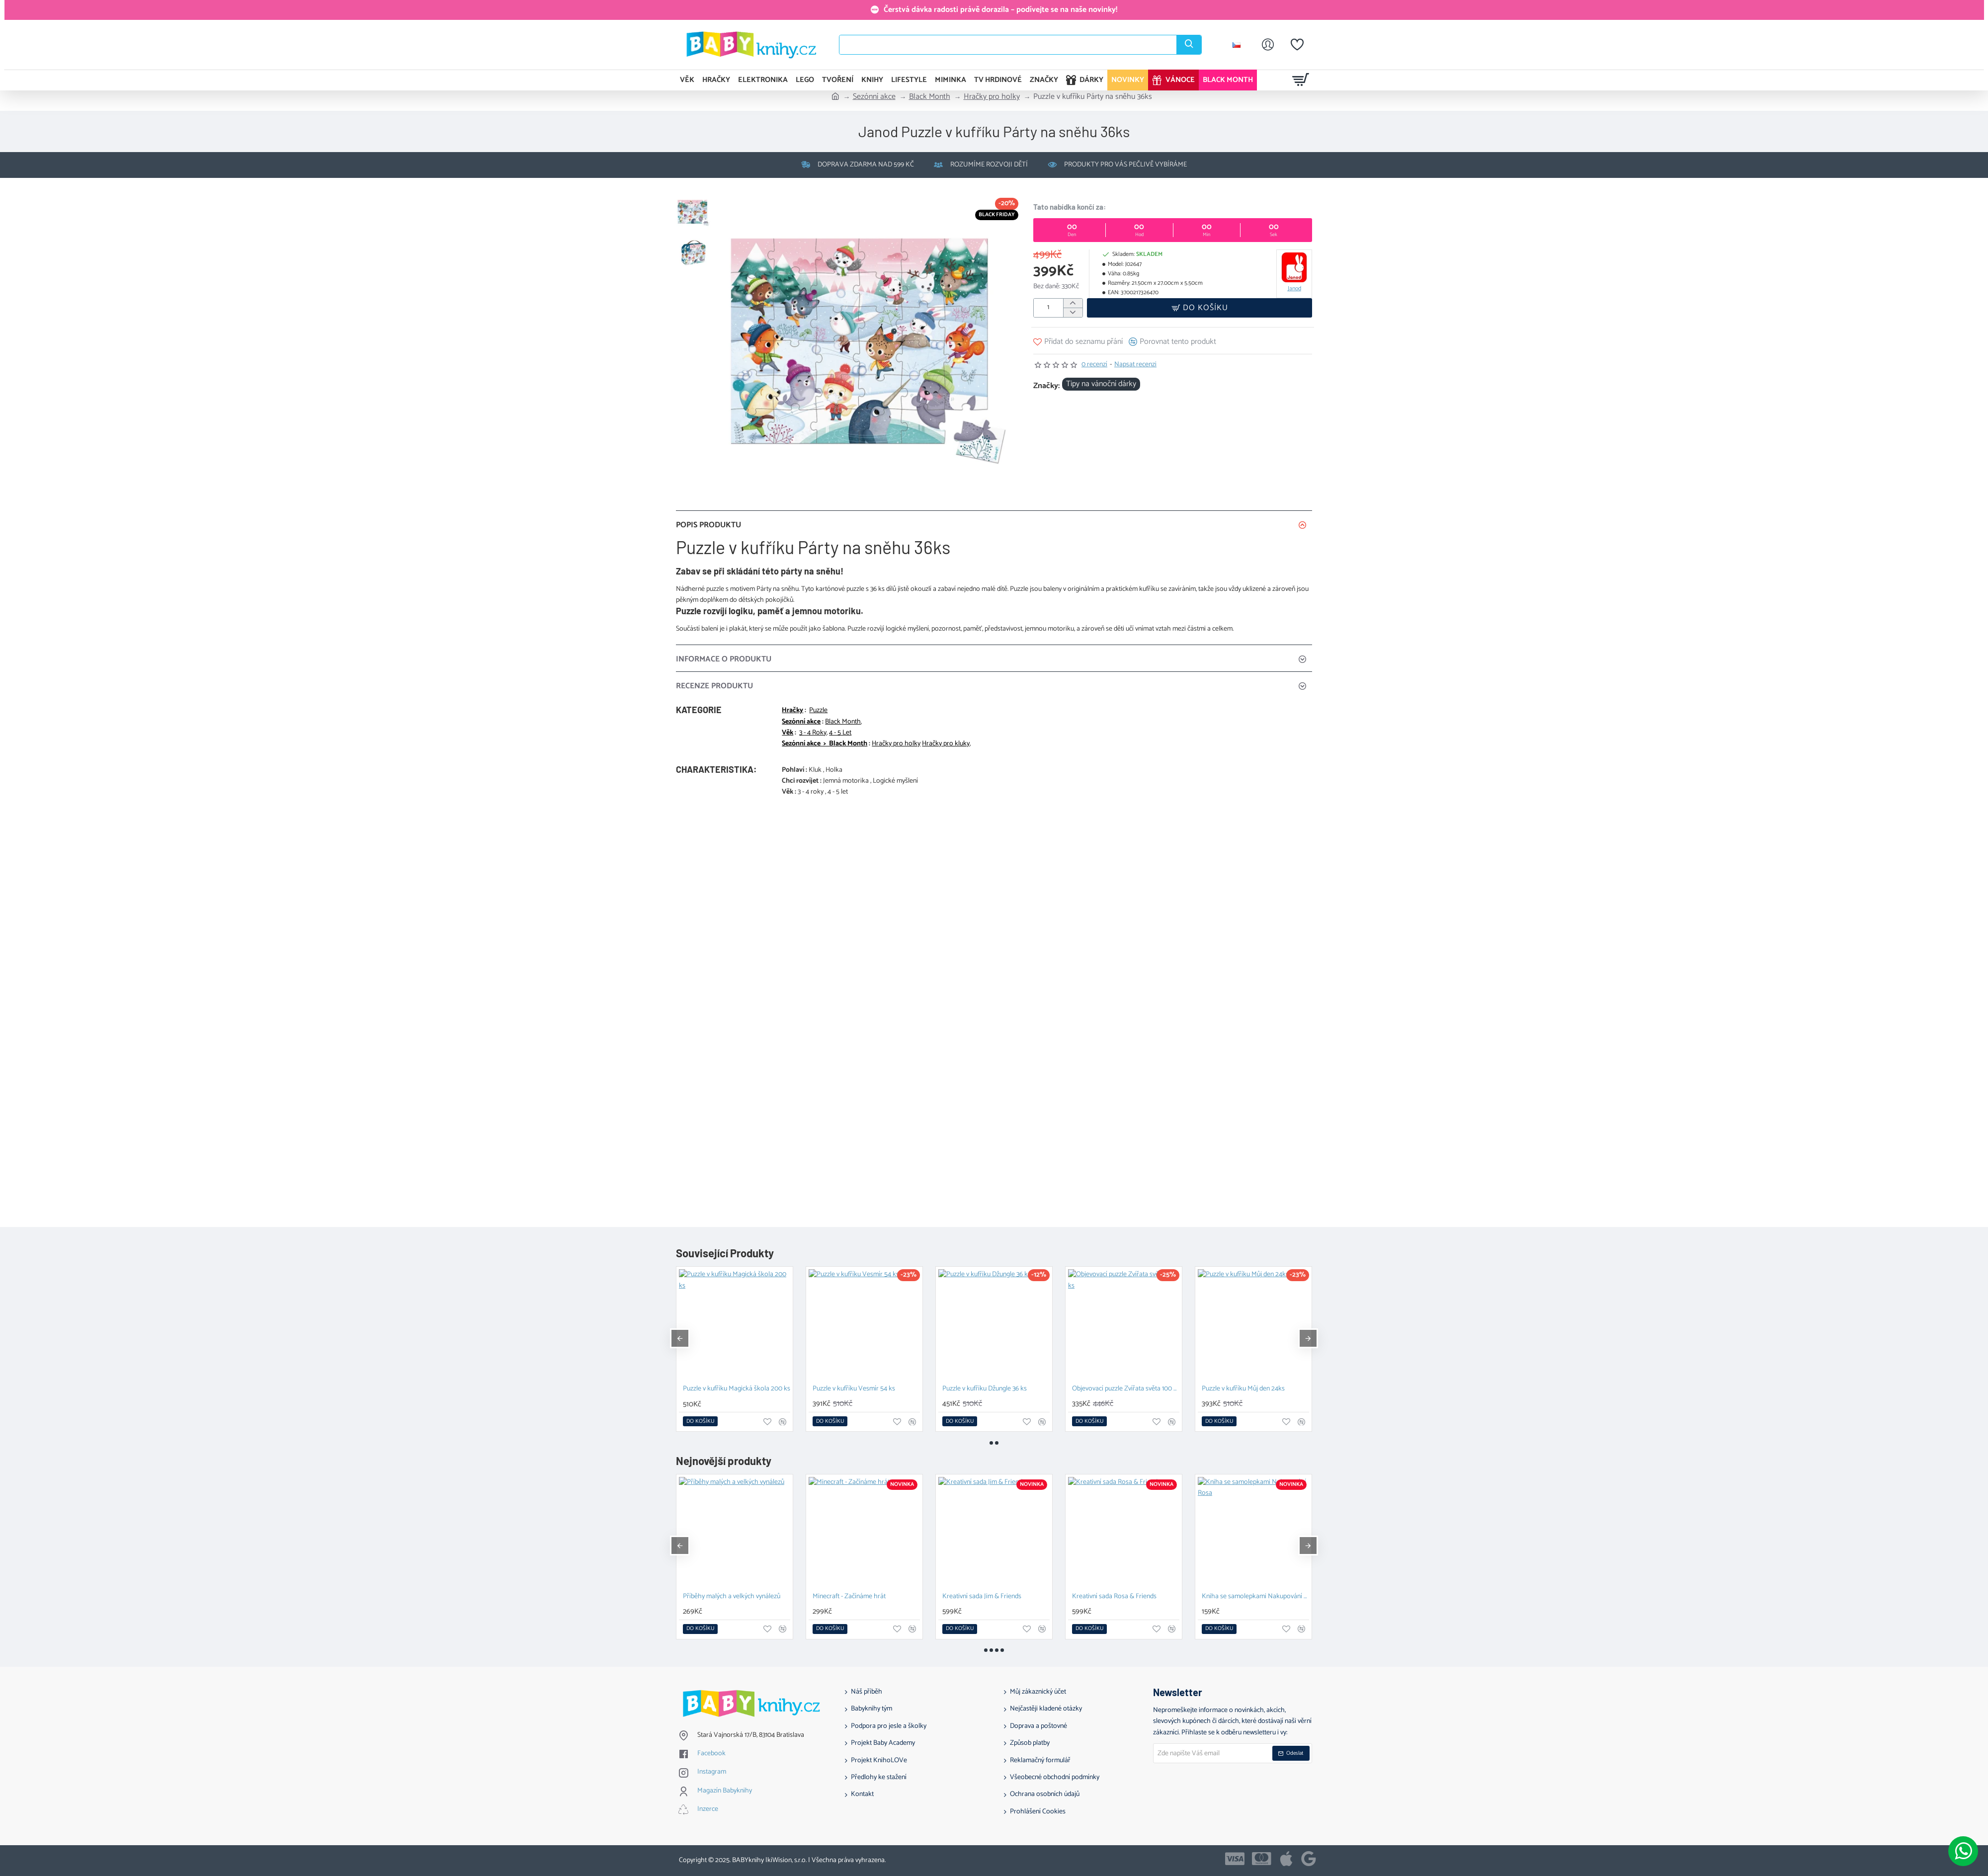 This screenshot has height=1876, width=1988. What do you see at coordinates (849, 1597) in the screenshot?
I see `Minecraft - Začínáme hrát` at bounding box center [849, 1597].